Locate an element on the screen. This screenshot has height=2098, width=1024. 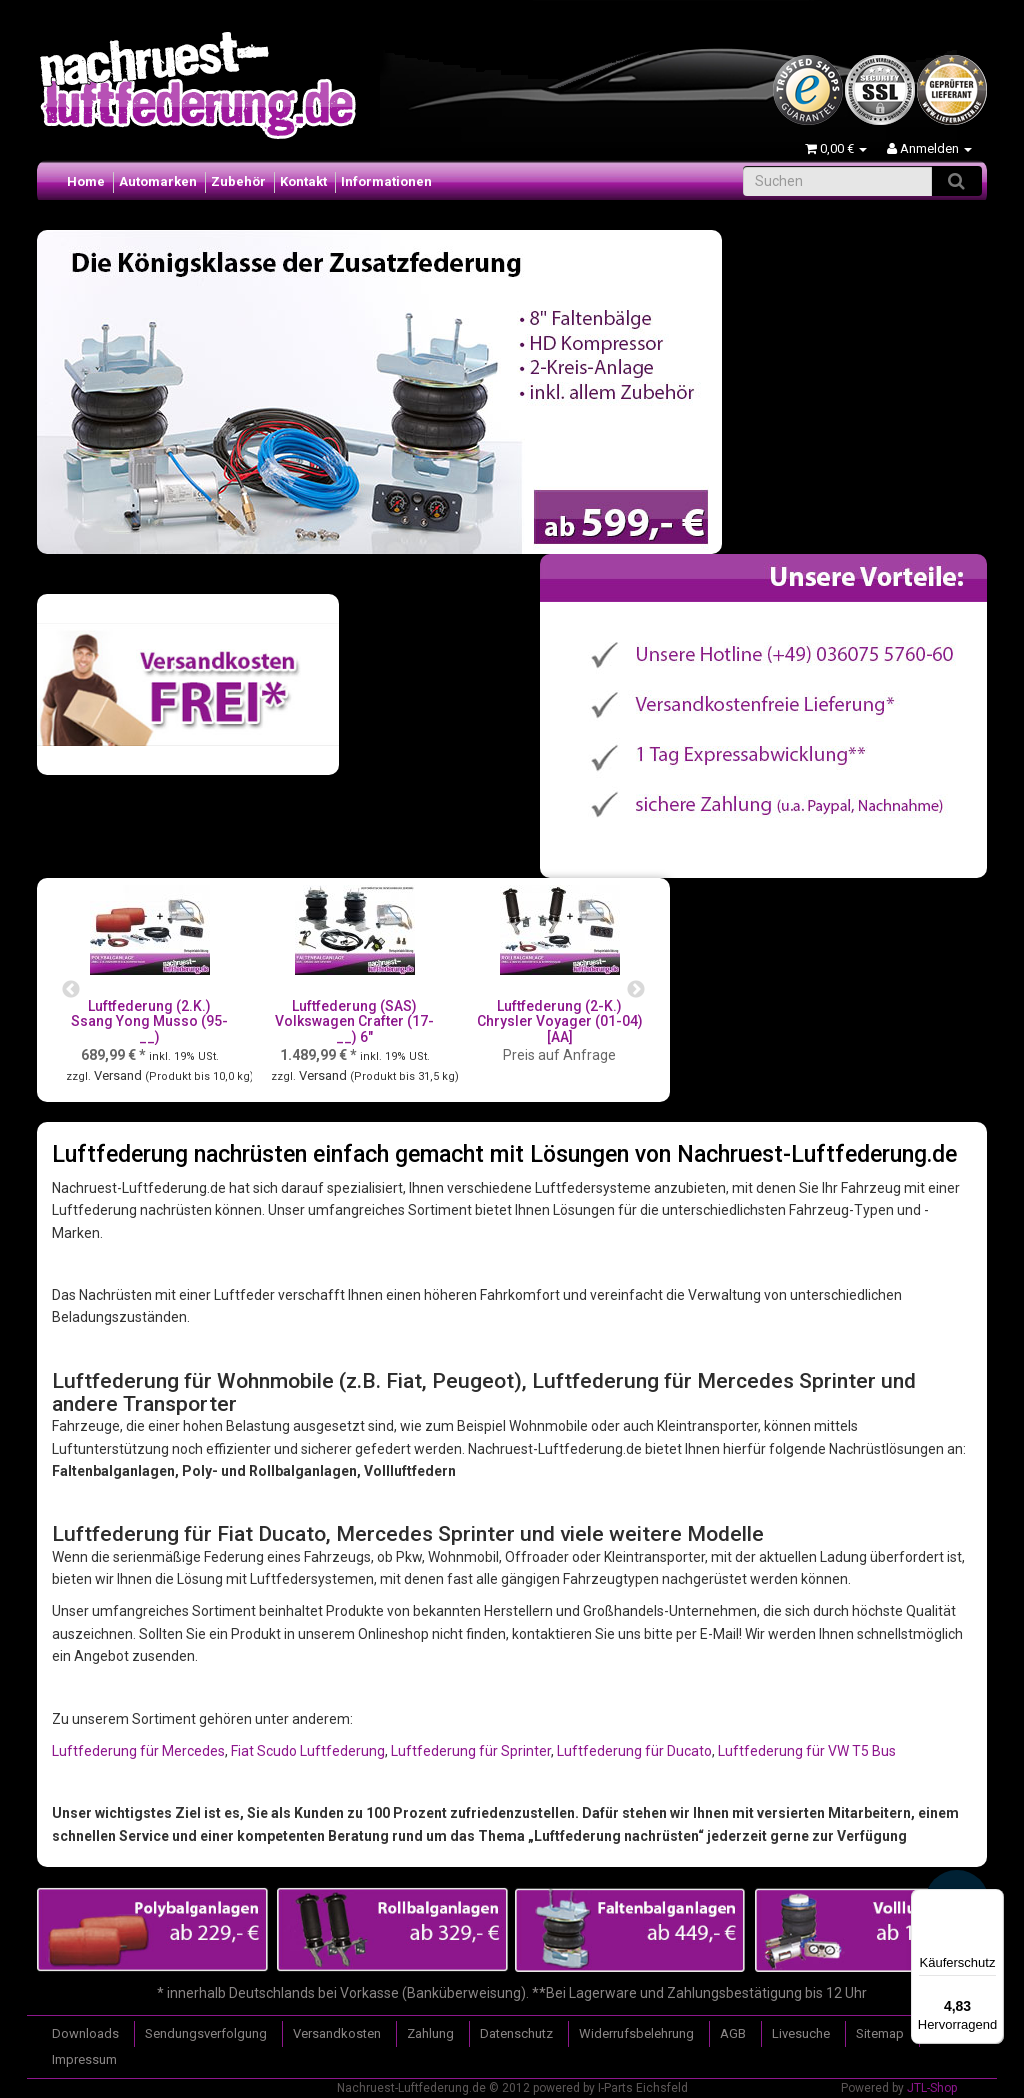
Zubehör is located at coordinates (238, 181).